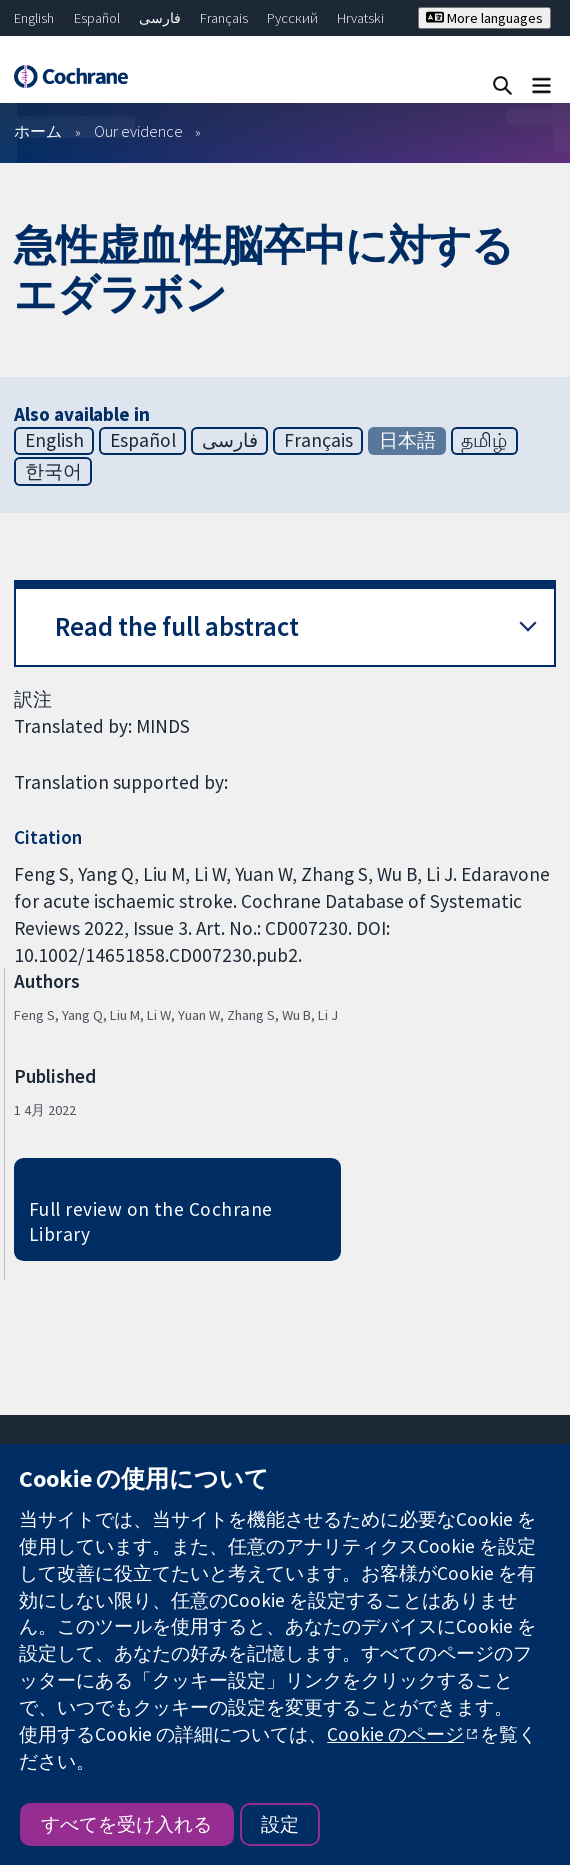 The width and height of the screenshot is (570, 1865). Describe the element at coordinates (34, 18) in the screenshot. I see `English` at that location.